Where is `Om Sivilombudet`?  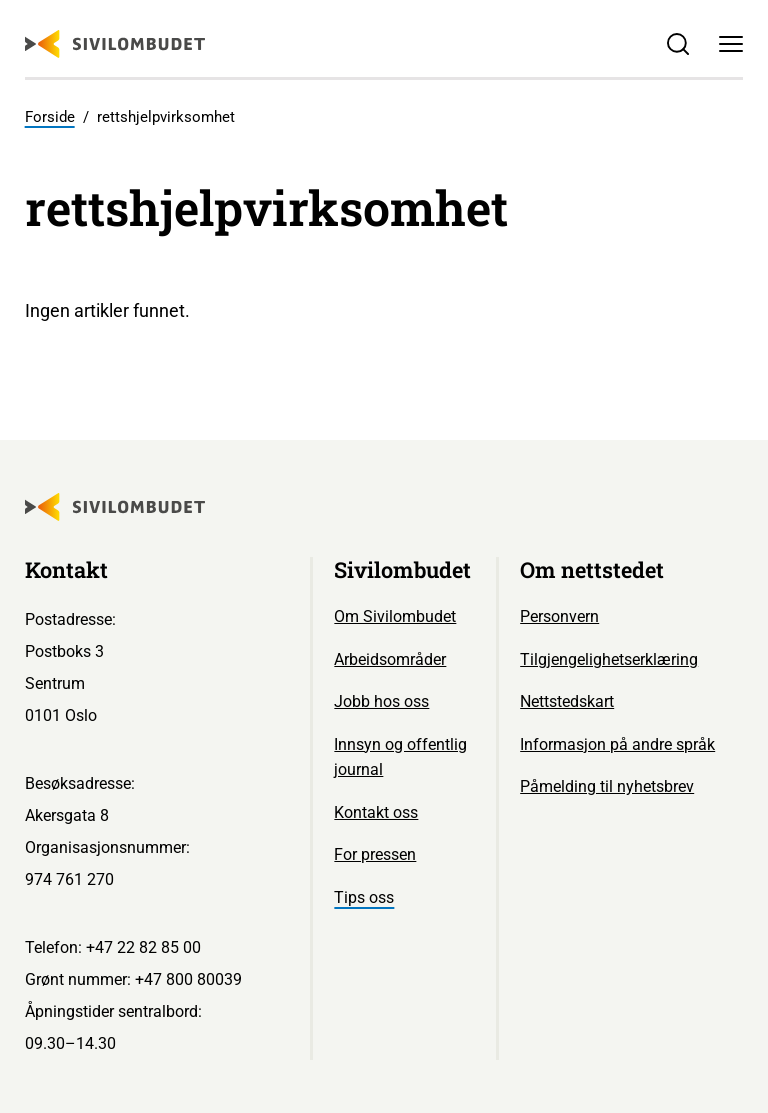
Om Sivilombudet is located at coordinates (395, 616).